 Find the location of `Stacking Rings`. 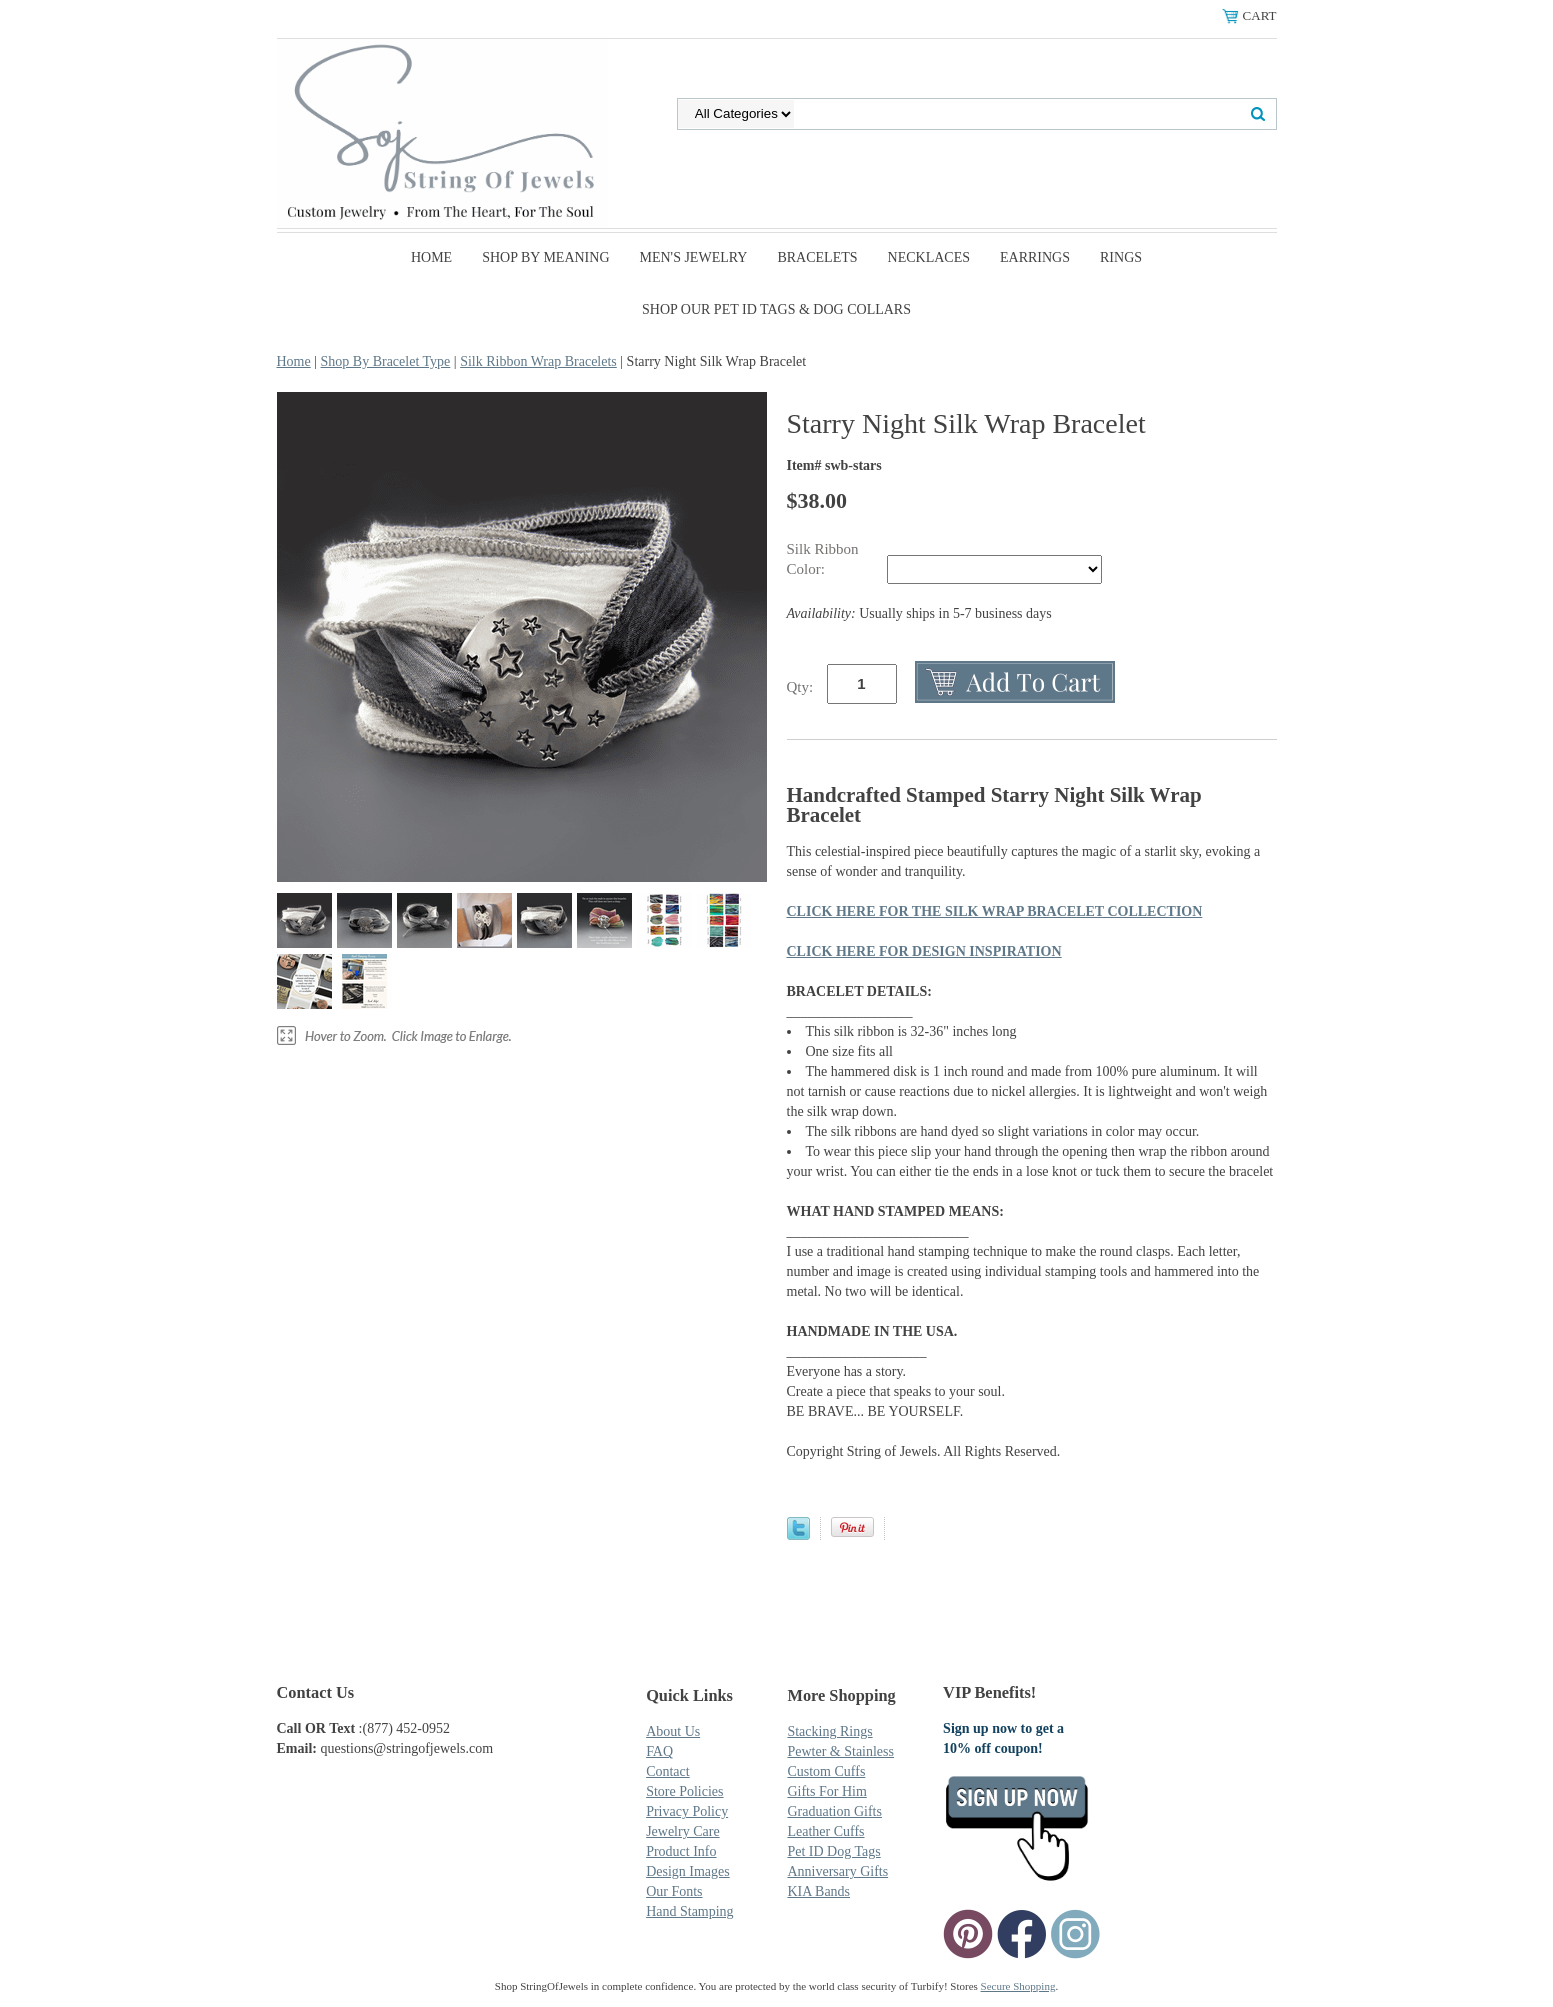

Stacking Rings is located at coordinates (829, 1731).